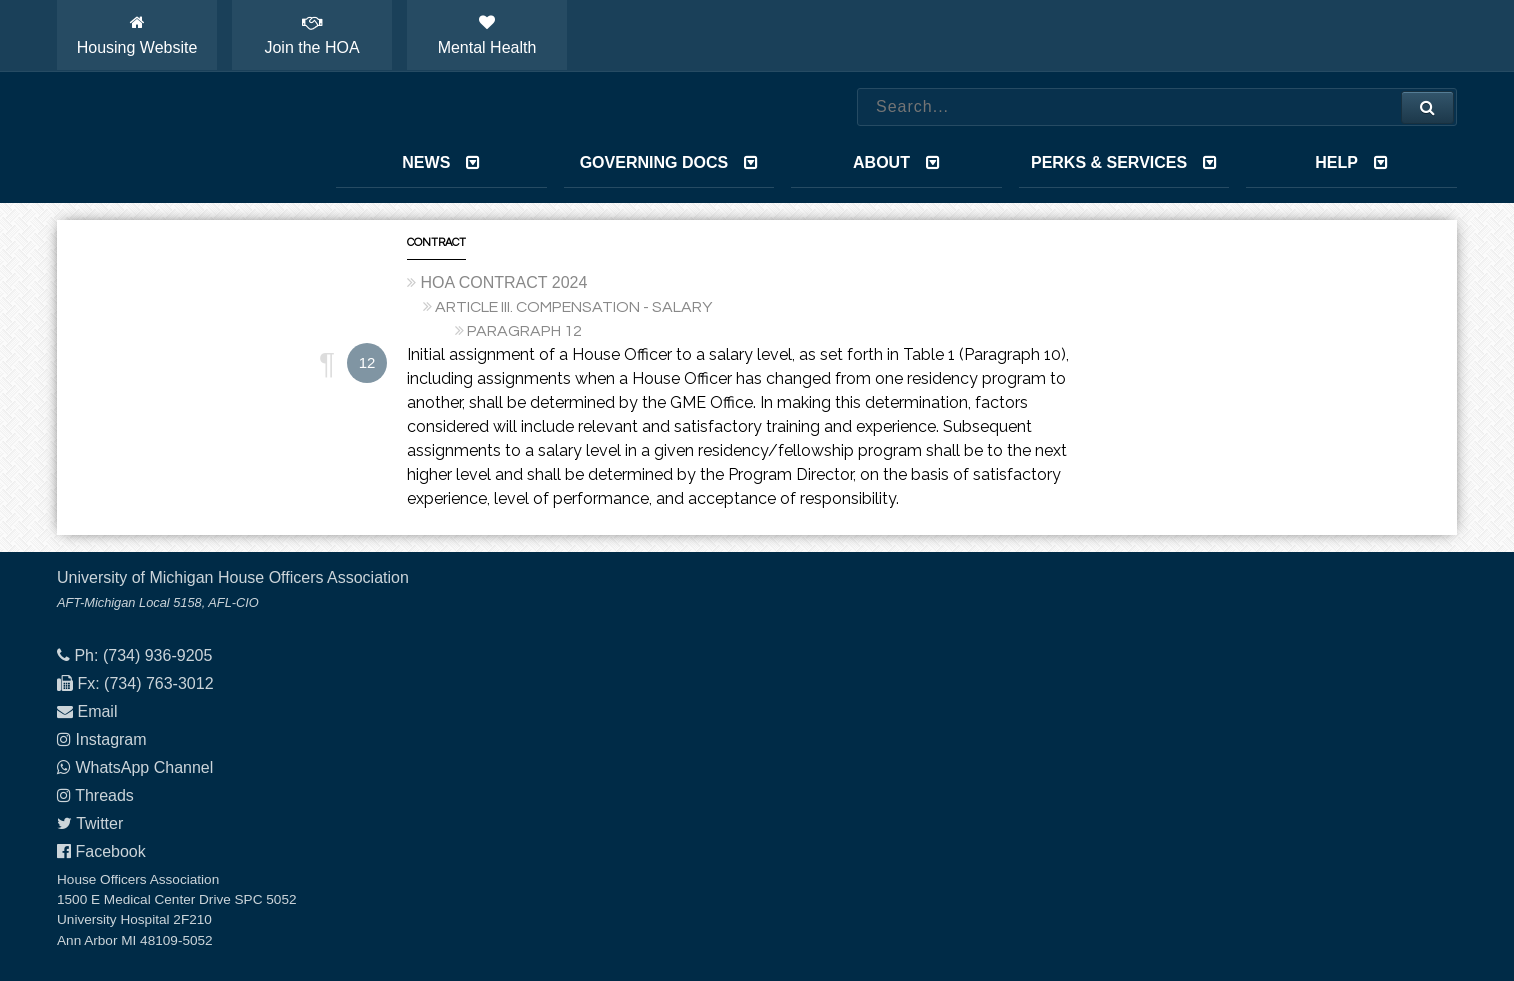 The image size is (1514, 981). Describe the element at coordinates (441, 162) in the screenshot. I see `News` at that location.